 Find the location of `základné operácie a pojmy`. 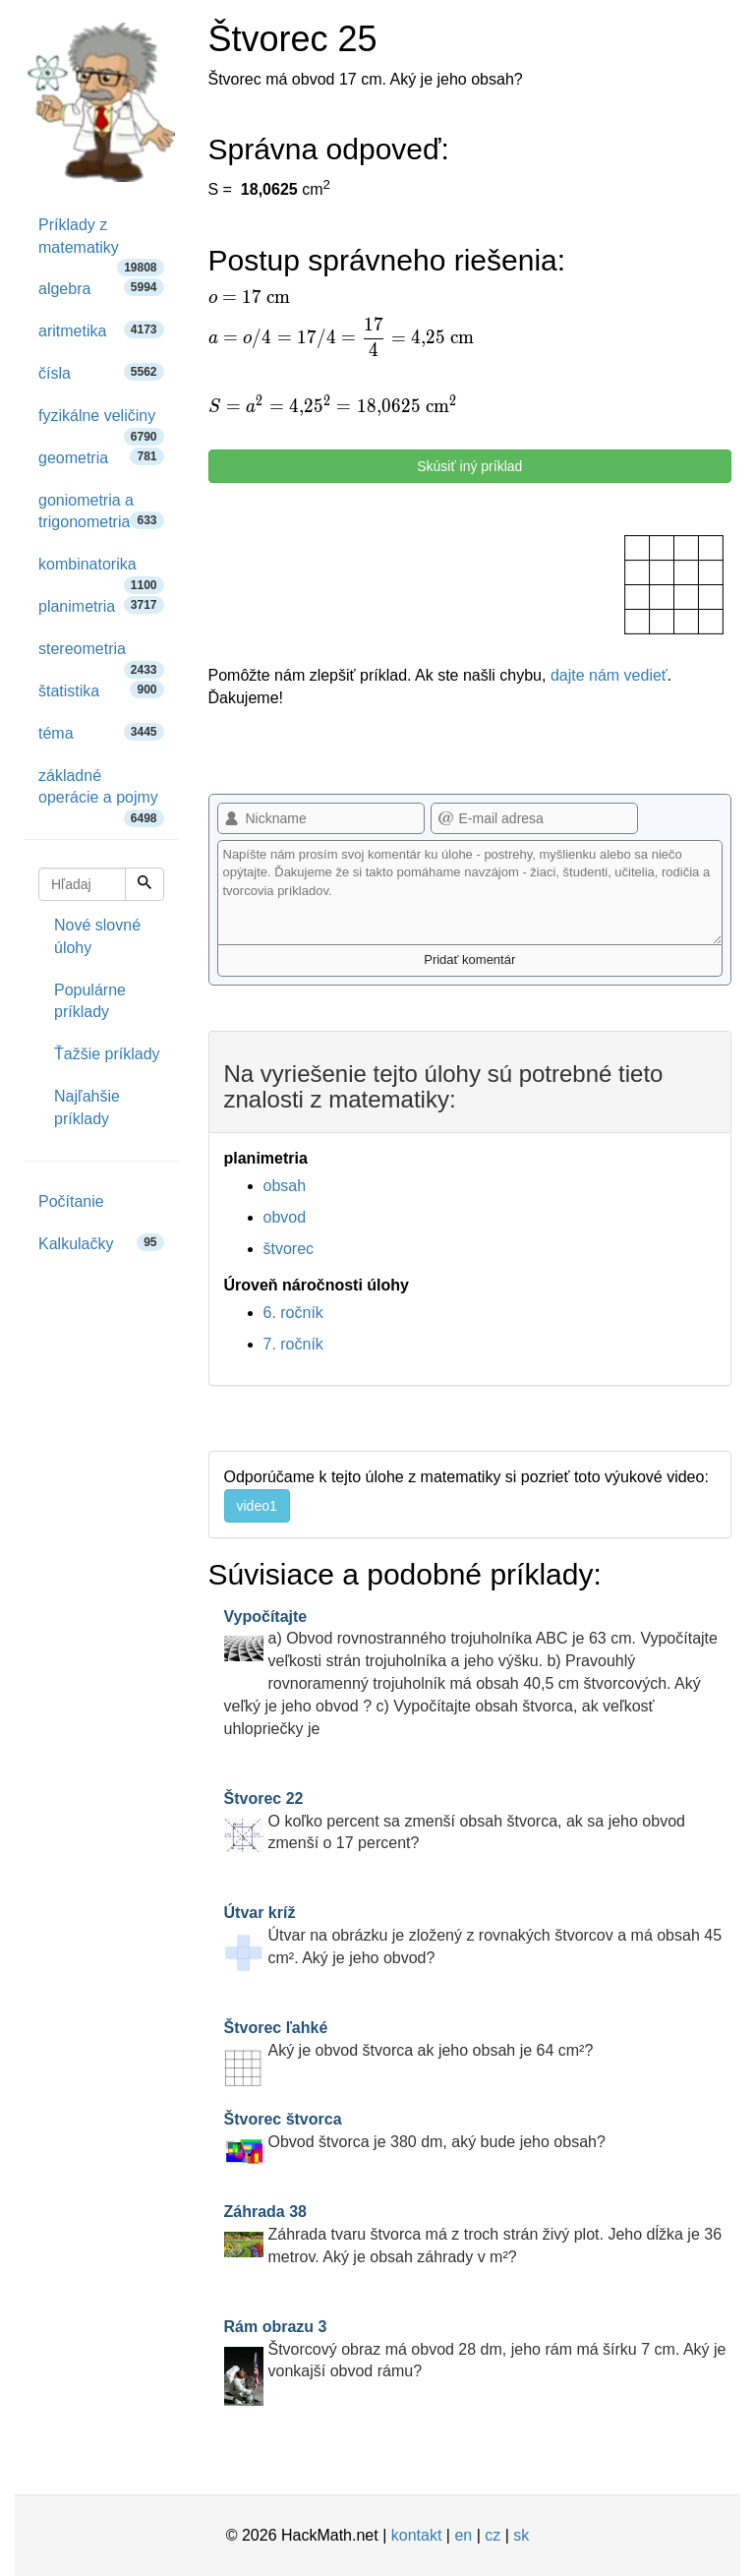

základné operácie a pojmy is located at coordinates (101, 793).